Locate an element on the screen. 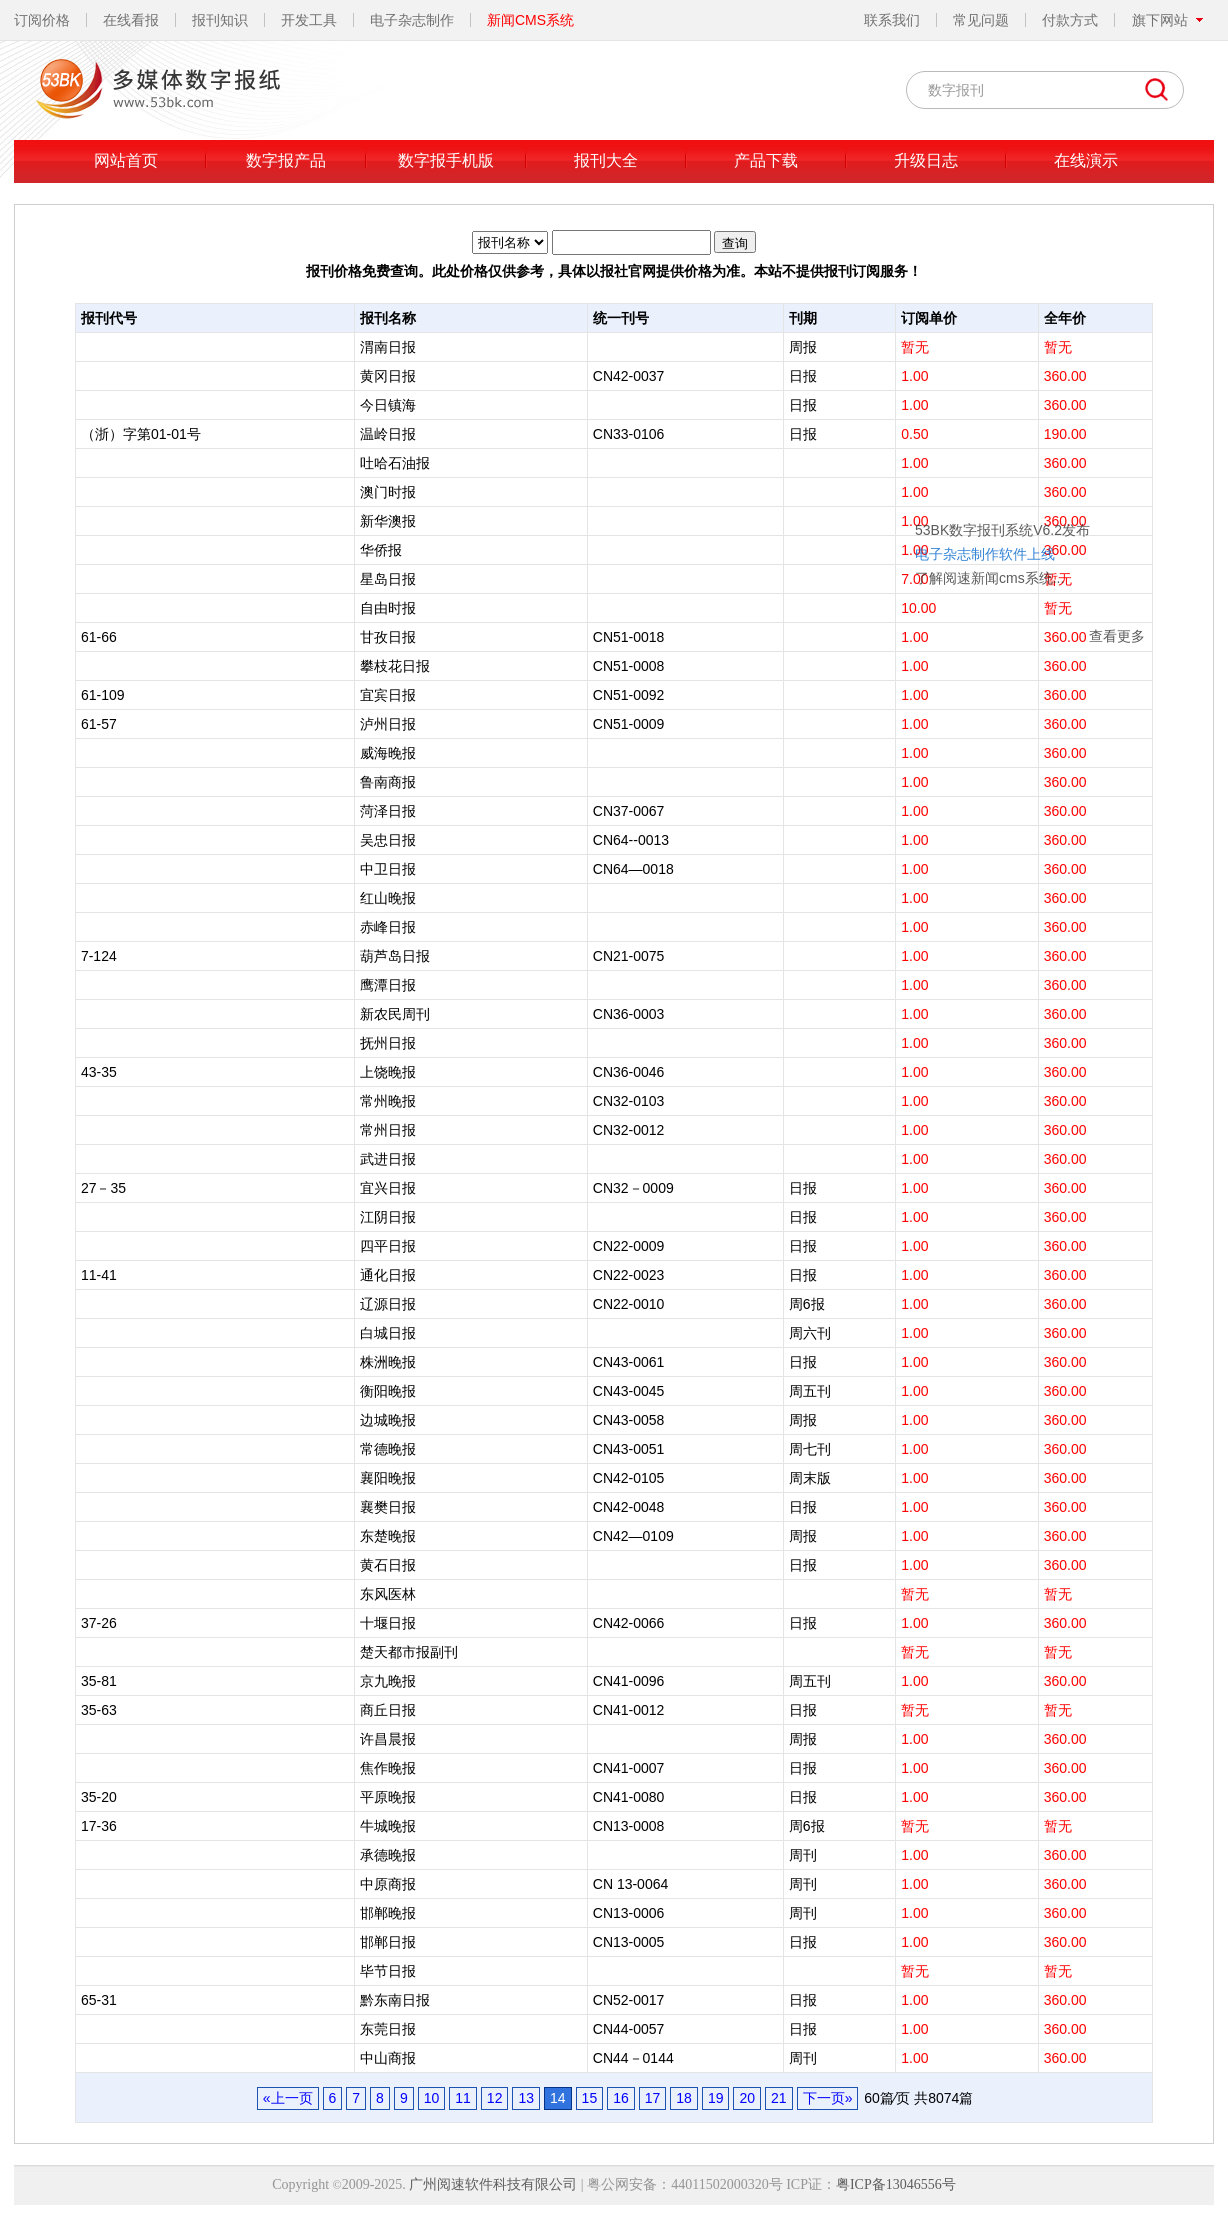 The width and height of the screenshot is (1228, 2226). 新闻CMS系统 is located at coordinates (530, 20).